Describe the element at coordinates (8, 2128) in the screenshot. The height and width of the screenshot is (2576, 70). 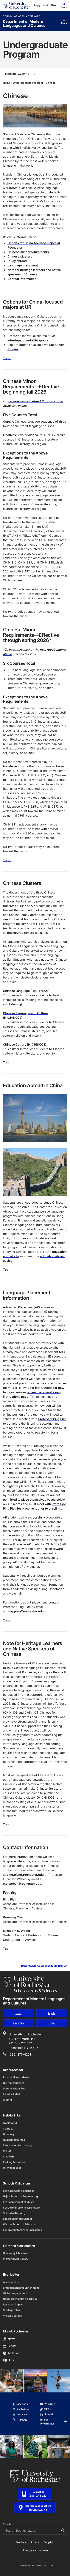
I see `Contact` at that location.